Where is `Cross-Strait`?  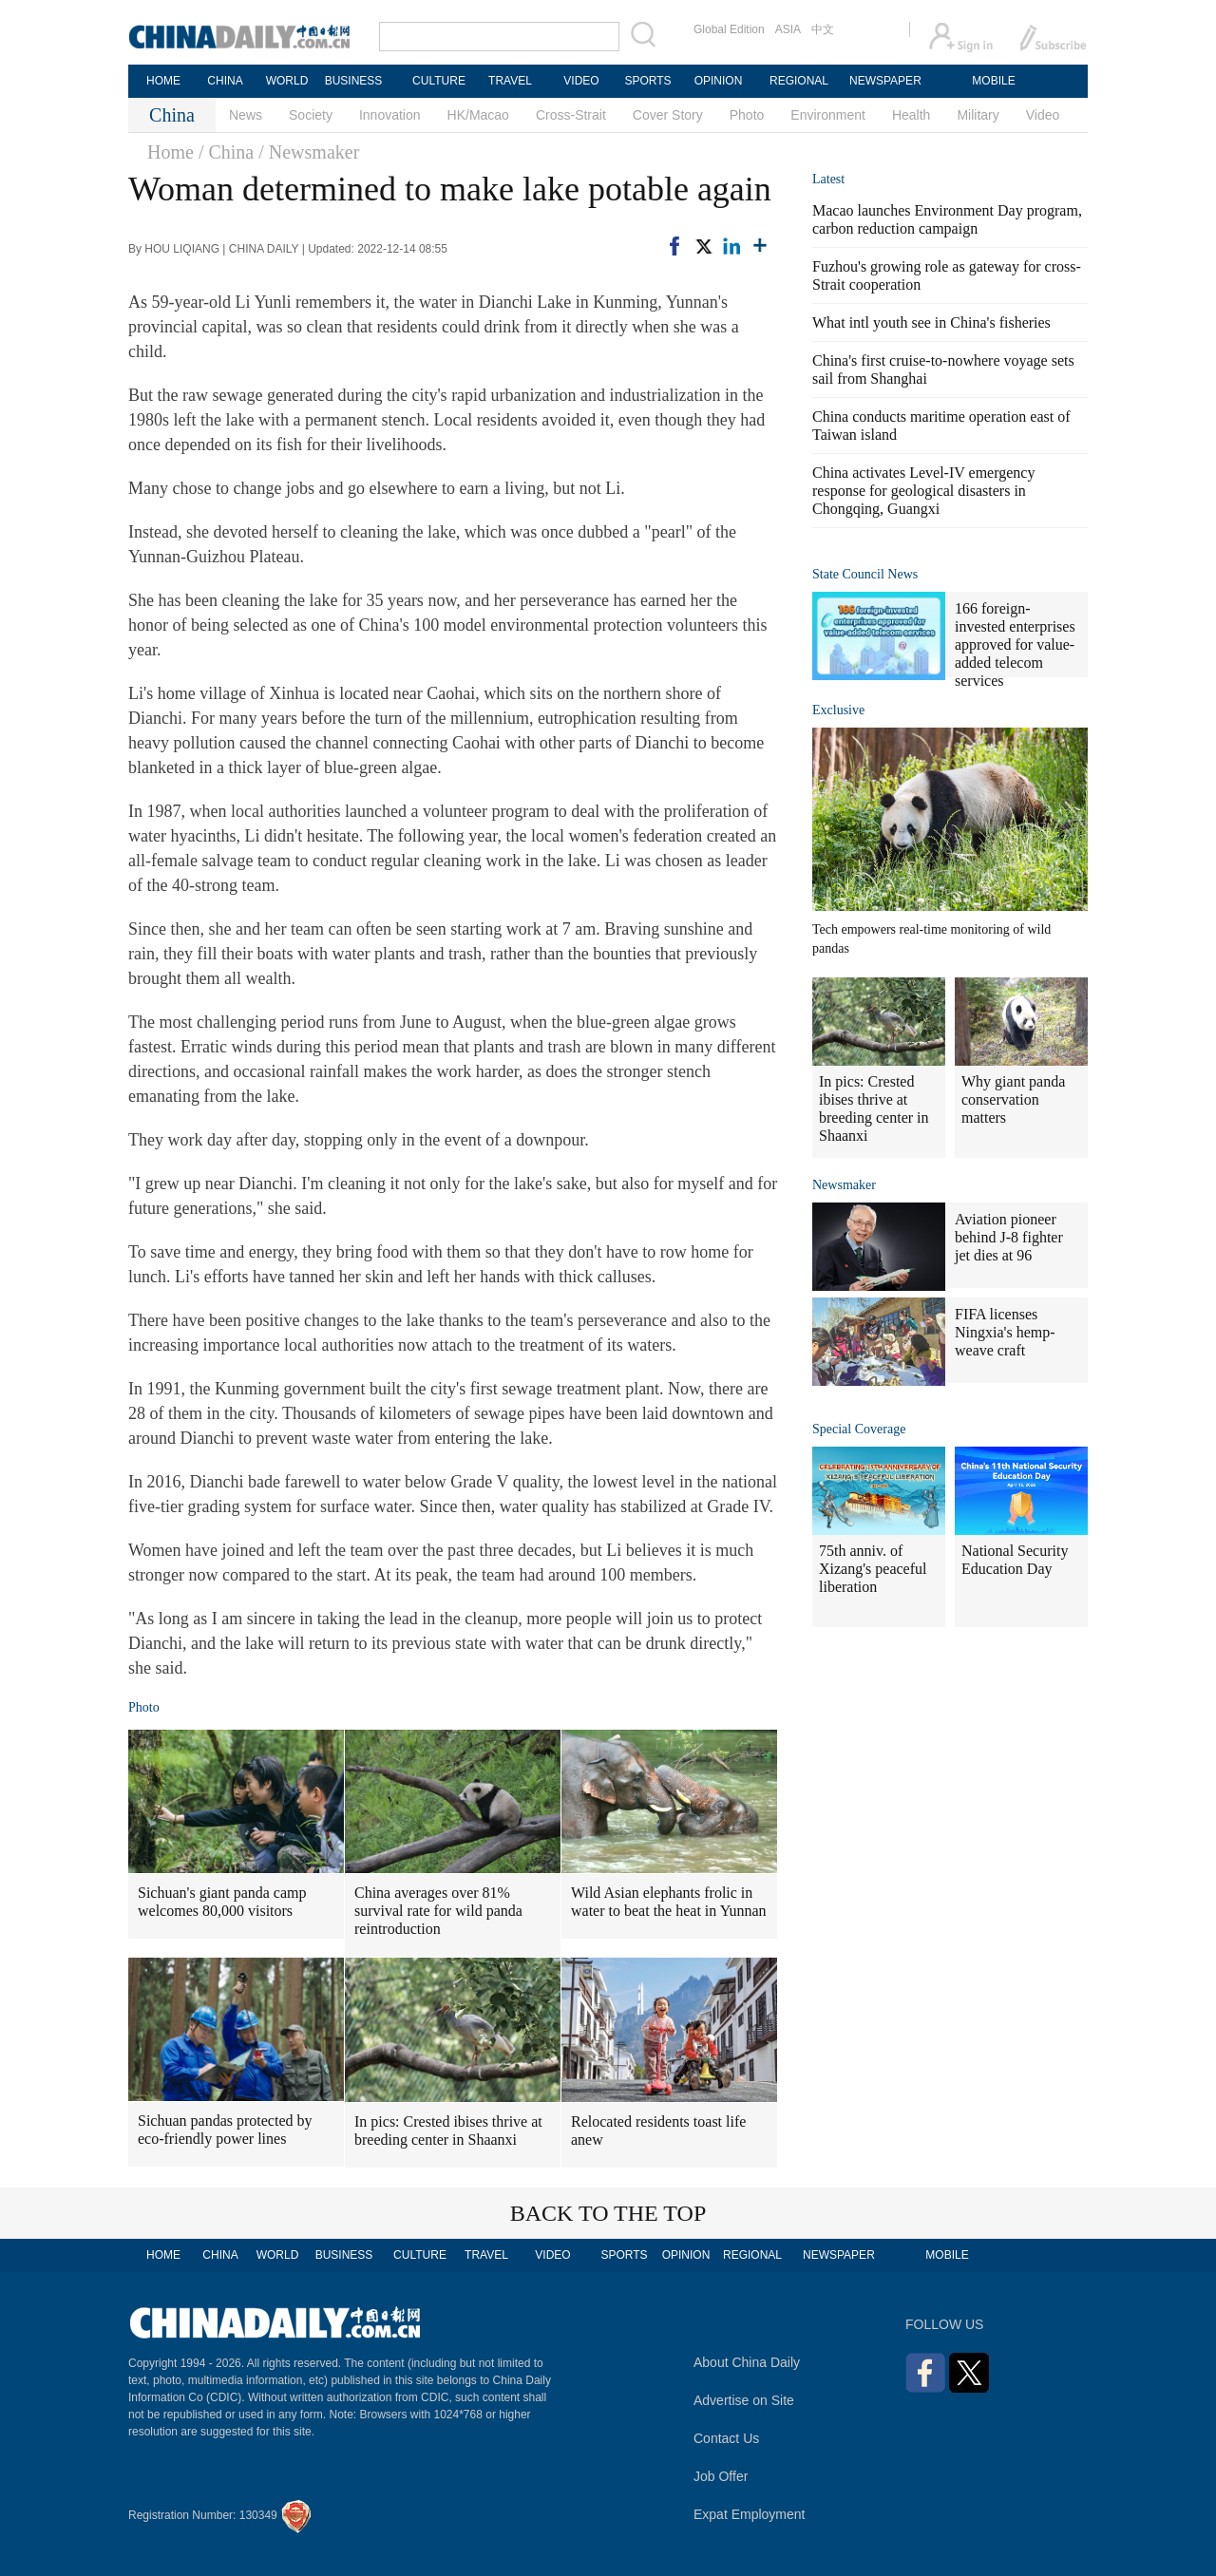
Cross-Strait is located at coordinates (571, 115).